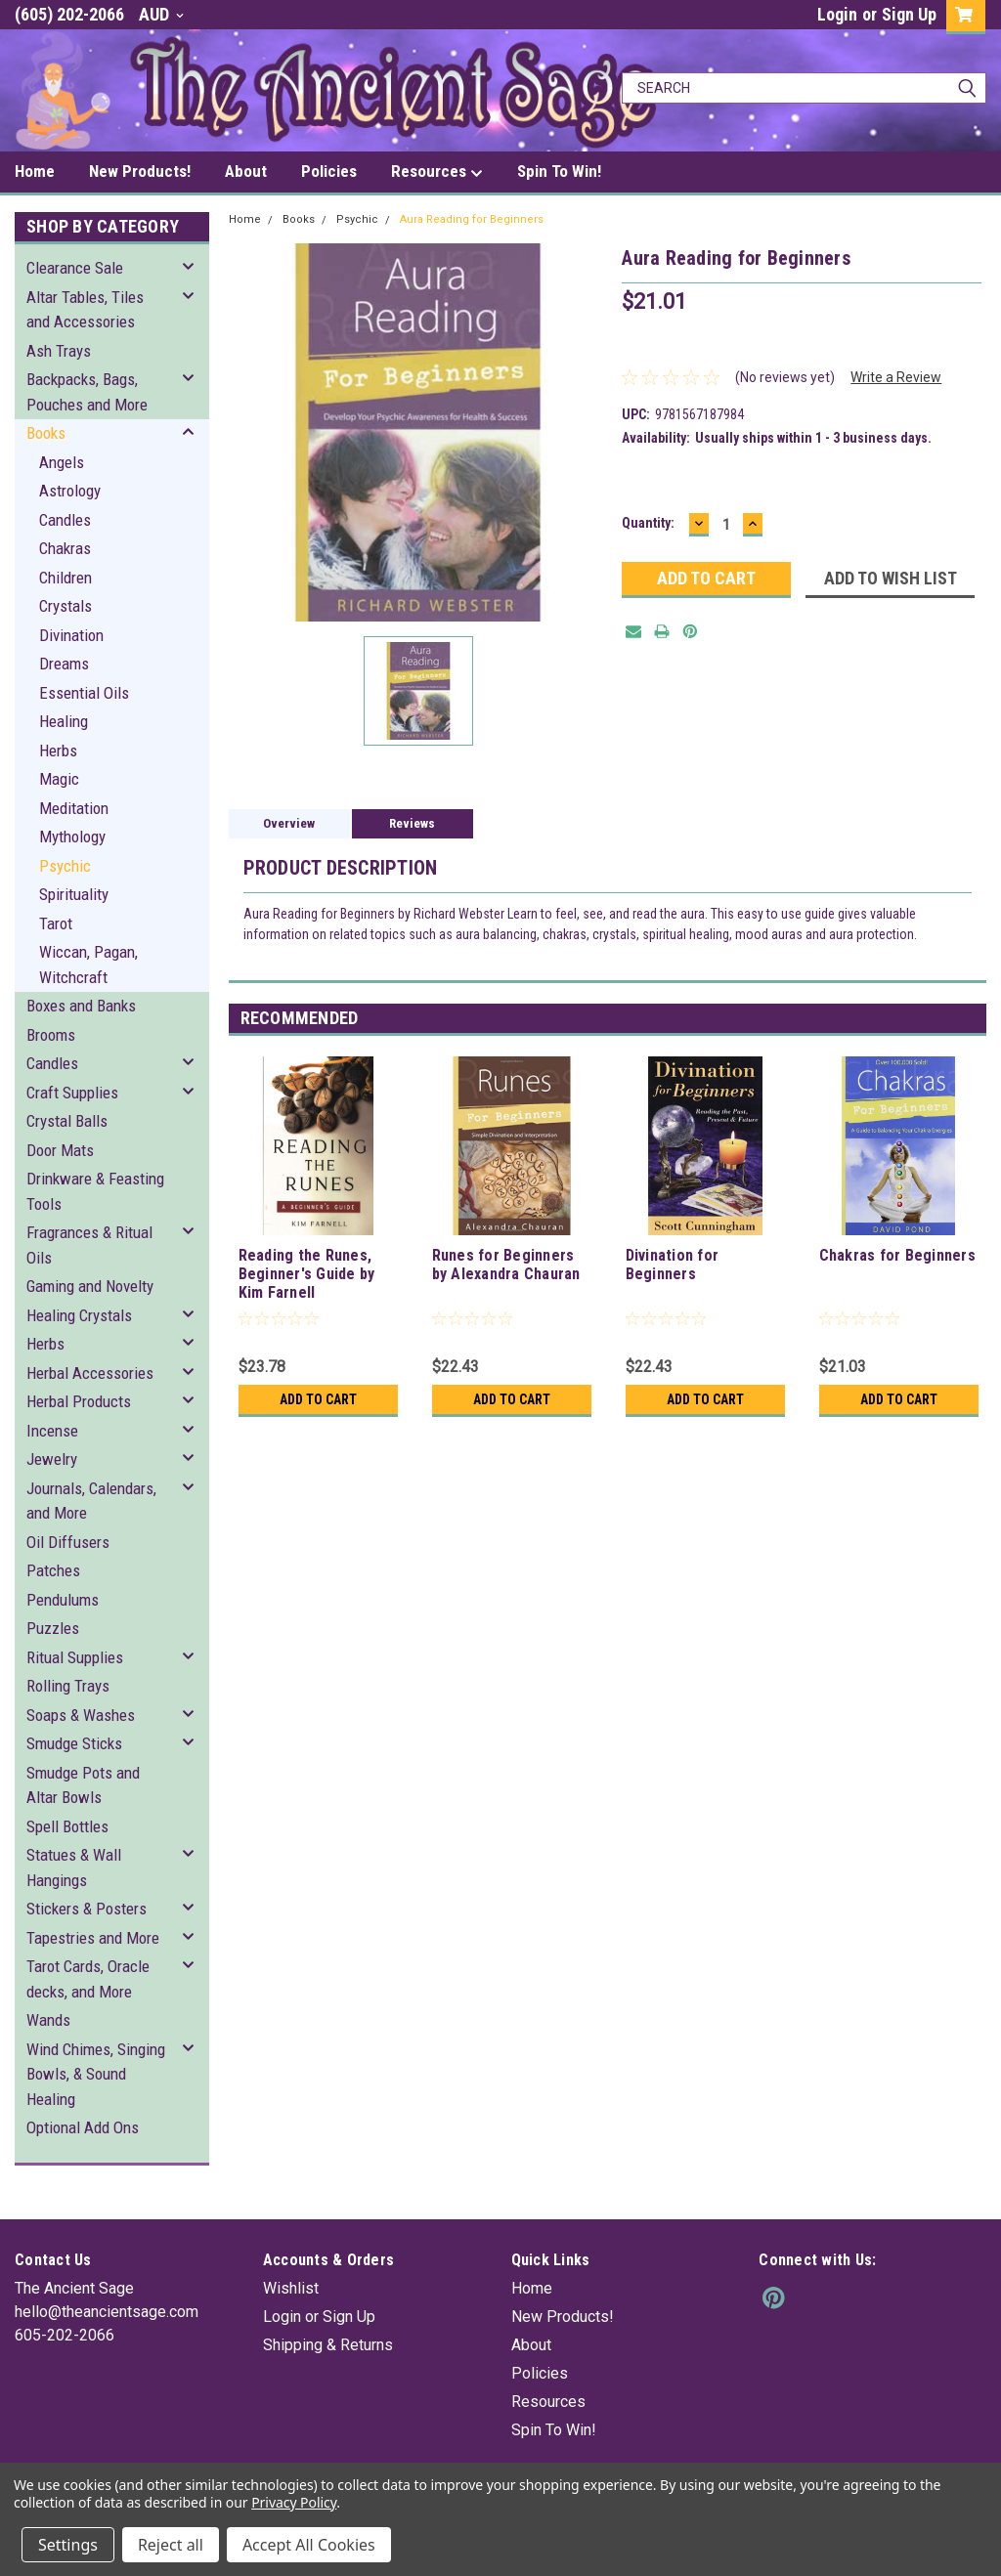 The height and width of the screenshot is (2576, 1001). What do you see at coordinates (52, 1430) in the screenshot?
I see `Incense` at bounding box center [52, 1430].